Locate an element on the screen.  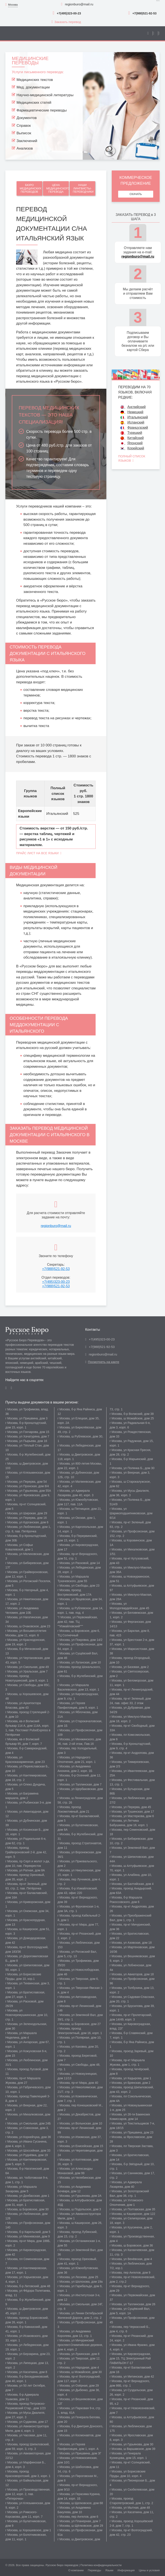
Немецкий is located at coordinates (135, 412).